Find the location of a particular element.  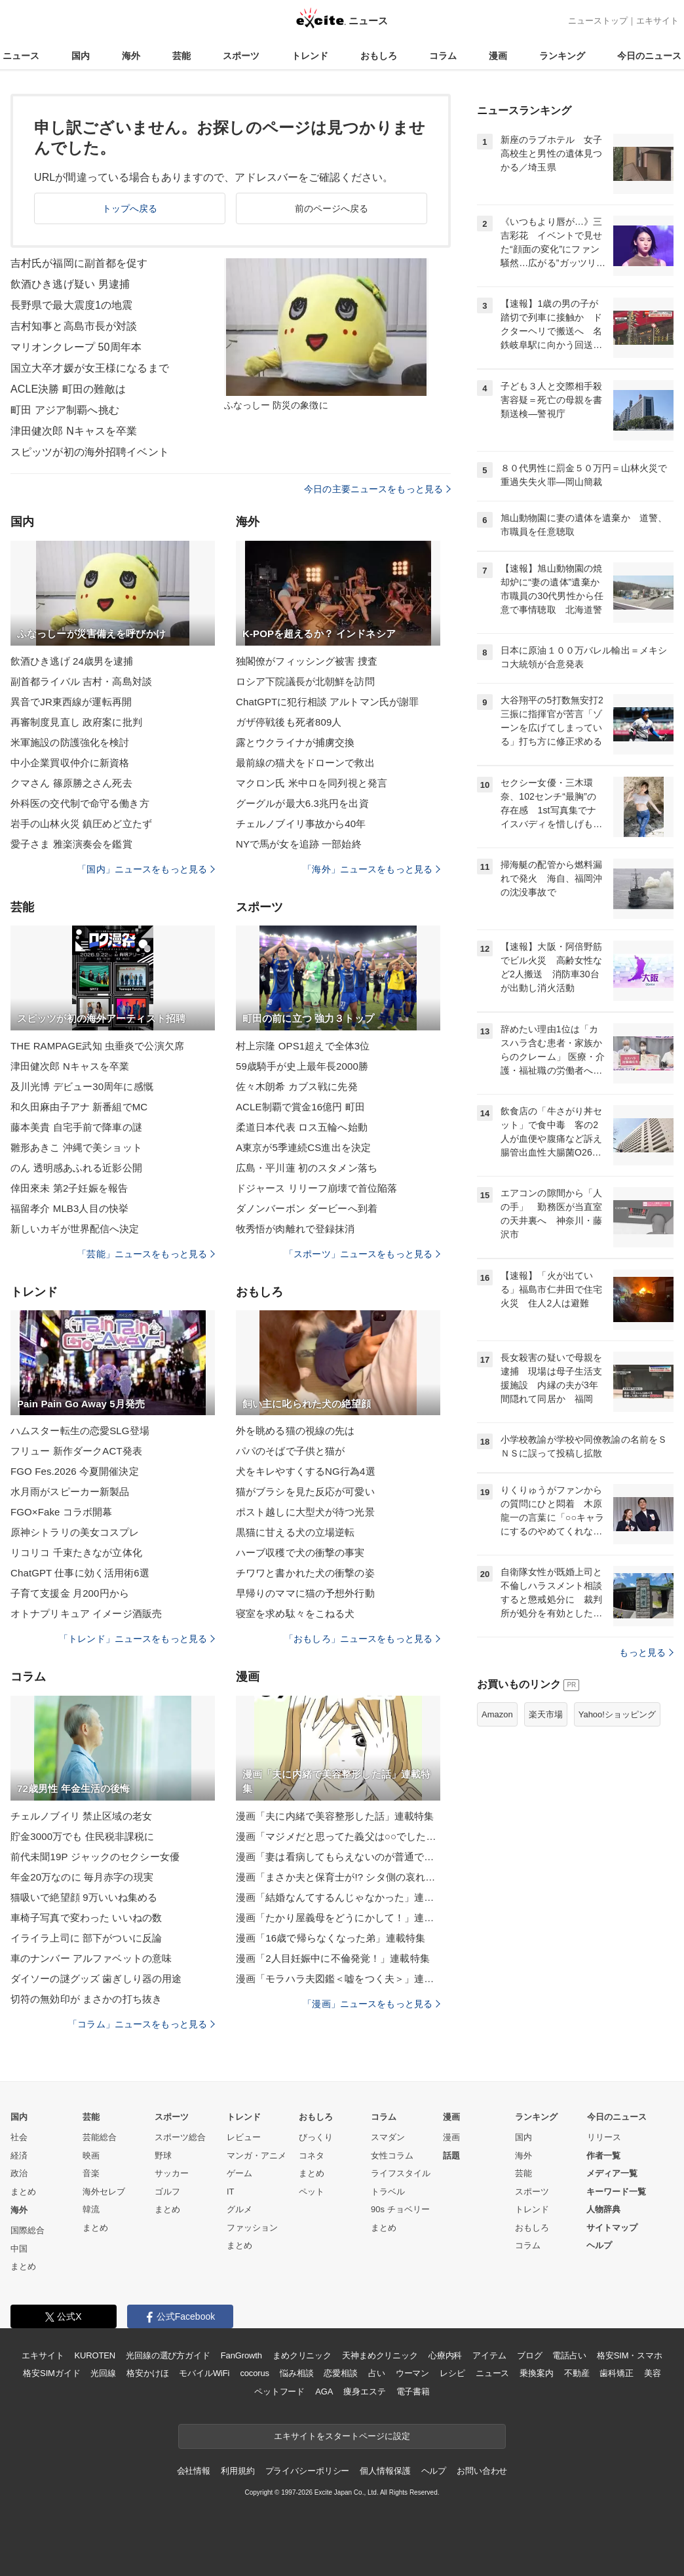

寝室を求め駄々をこねる犬 is located at coordinates (295, 1613).